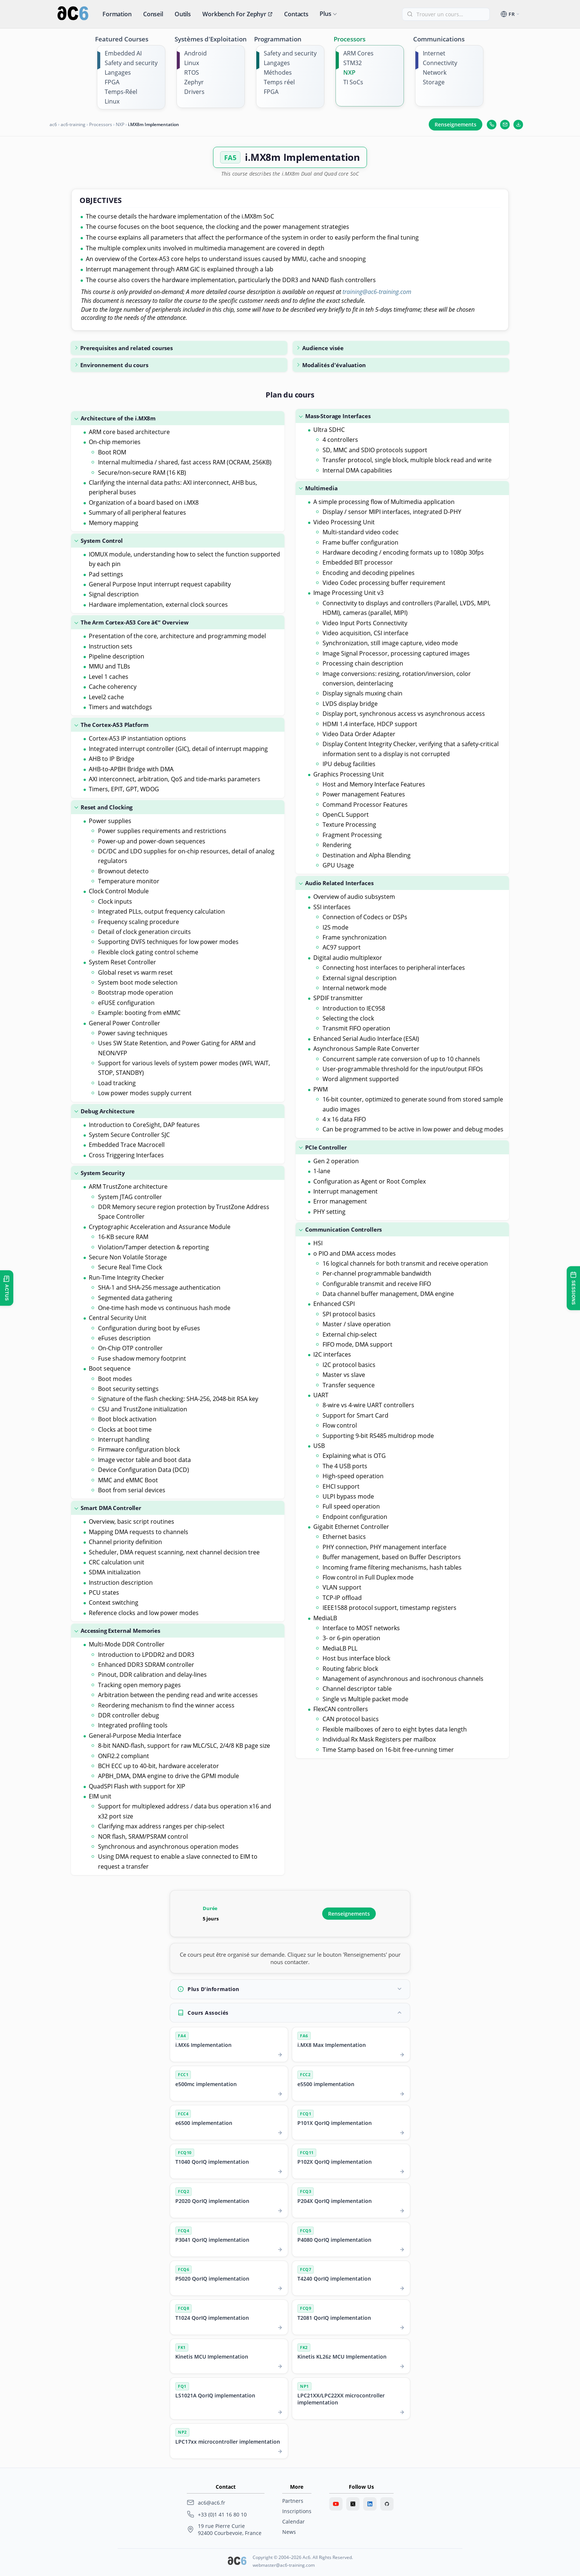 This screenshot has height=2576, width=580. I want to click on Workbench for Zephyr, so click(237, 14).